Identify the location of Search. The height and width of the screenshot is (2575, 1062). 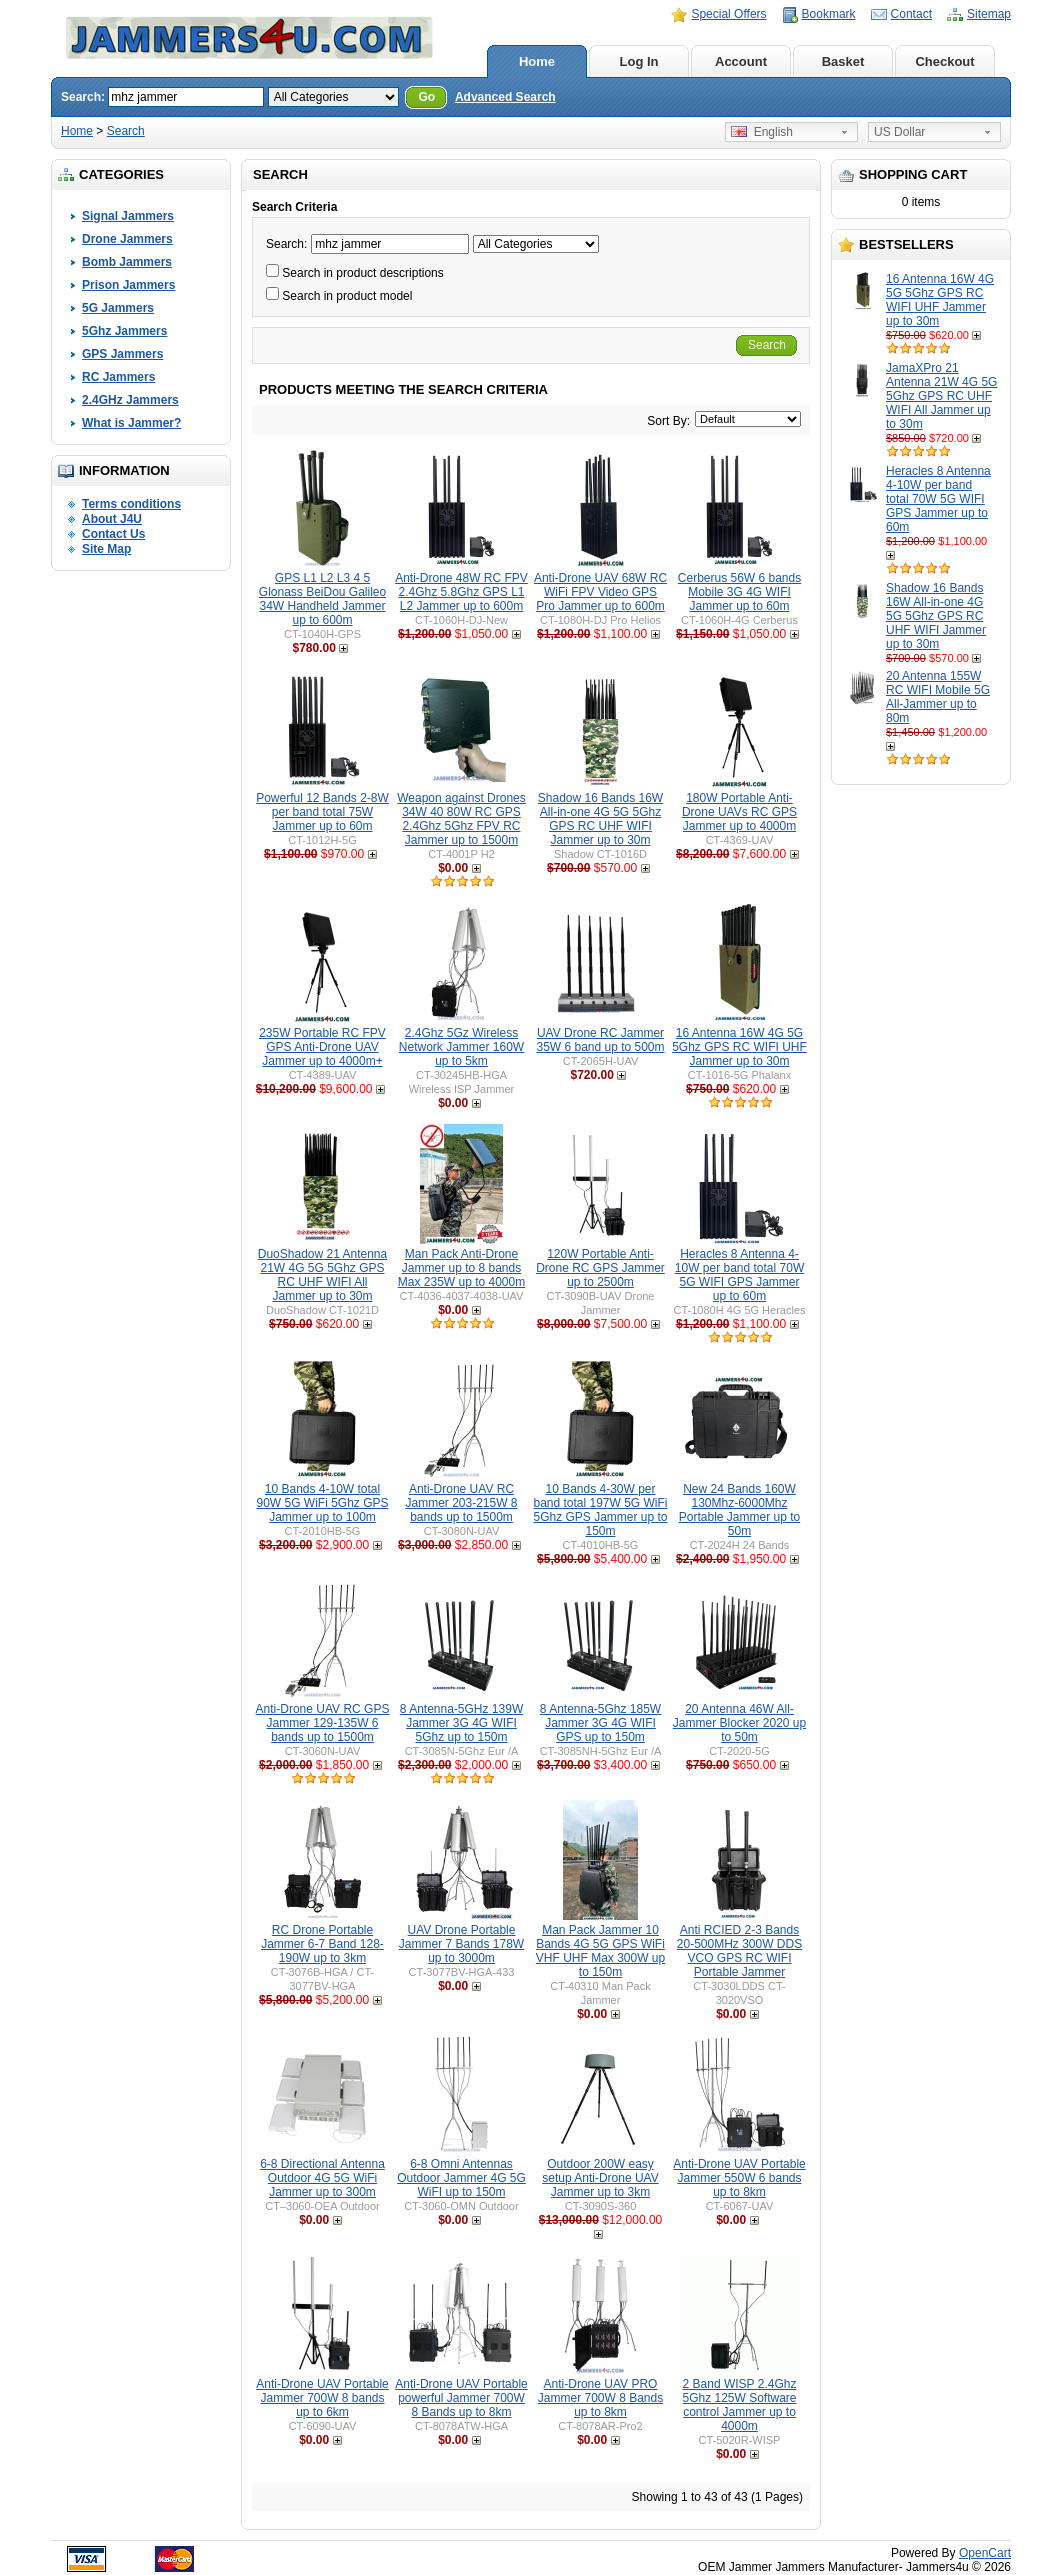
(126, 131).